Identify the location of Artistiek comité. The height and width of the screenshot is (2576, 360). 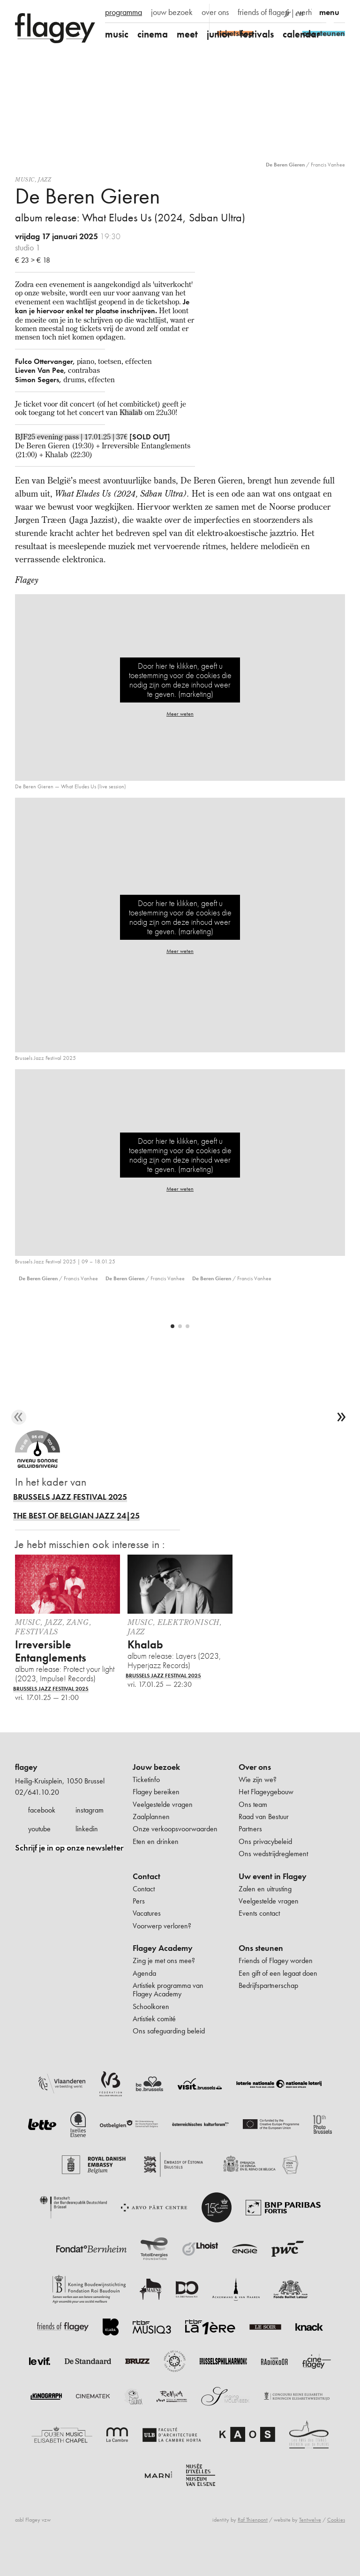
(154, 2041).